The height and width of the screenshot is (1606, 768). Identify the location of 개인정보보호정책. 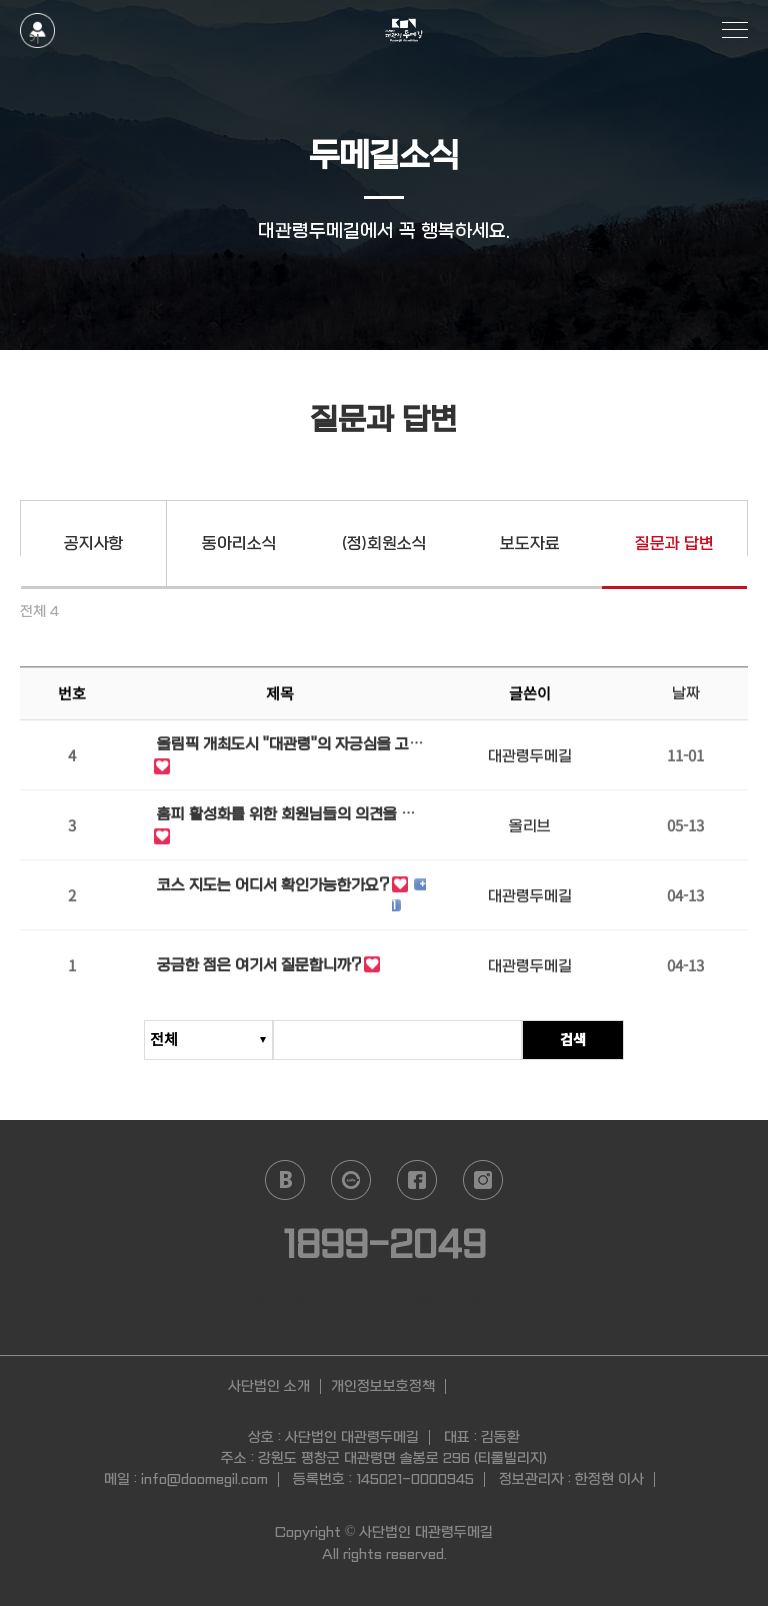
(383, 1386).